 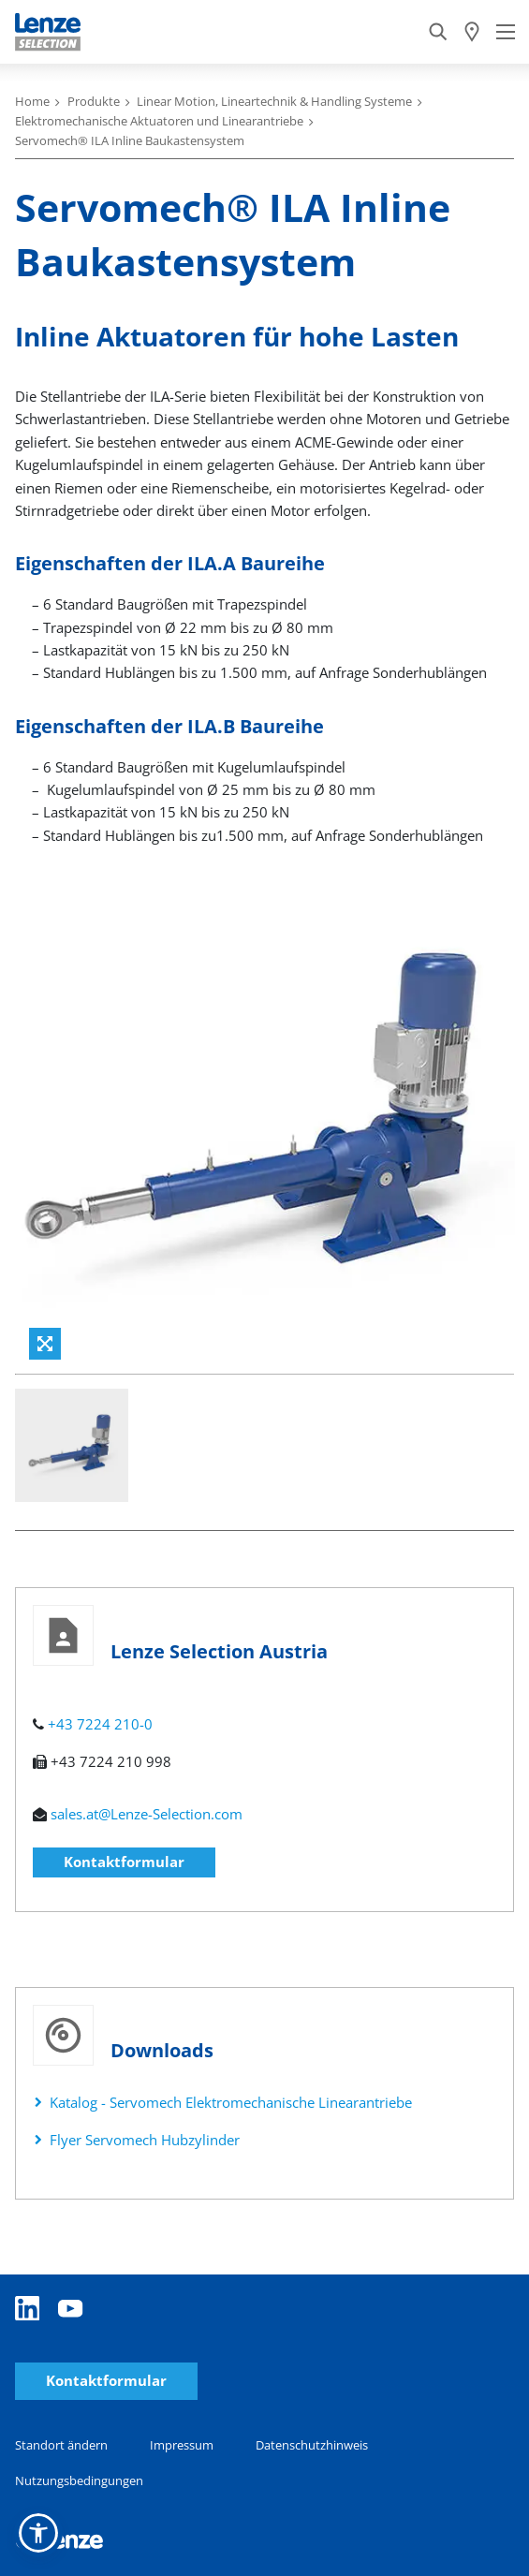 What do you see at coordinates (312, 2444) in the screenshot?
I see `Datenschutzhinweis` at bounding box center [312, 2444].